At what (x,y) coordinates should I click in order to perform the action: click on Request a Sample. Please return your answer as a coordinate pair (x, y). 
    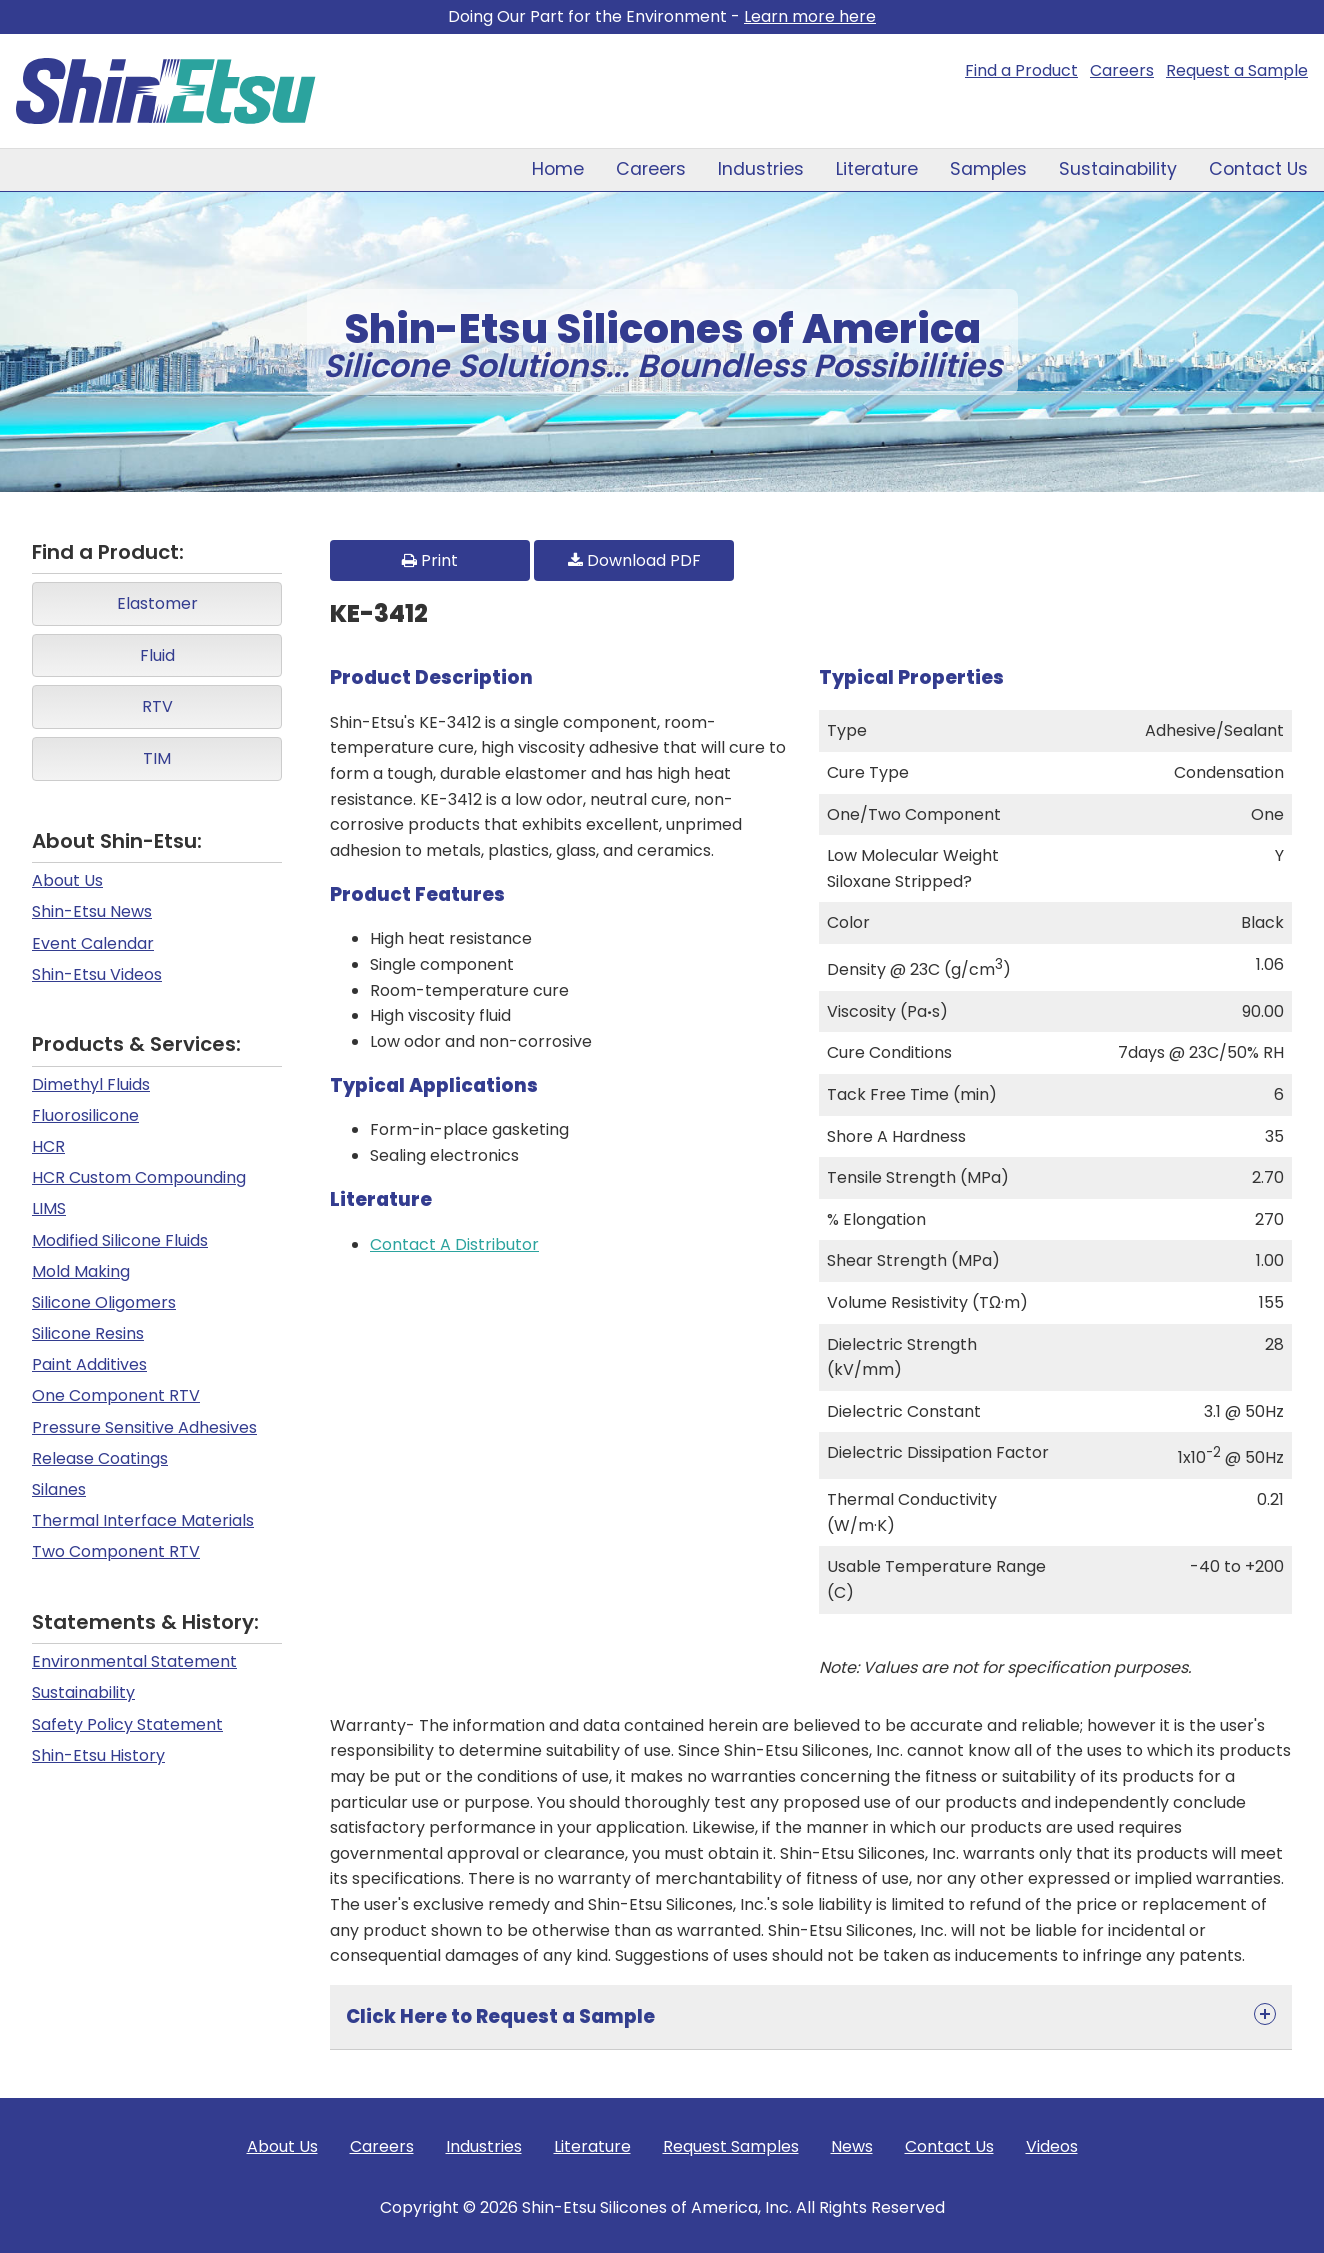
    Looking at the image, I should click on (1237, 70).